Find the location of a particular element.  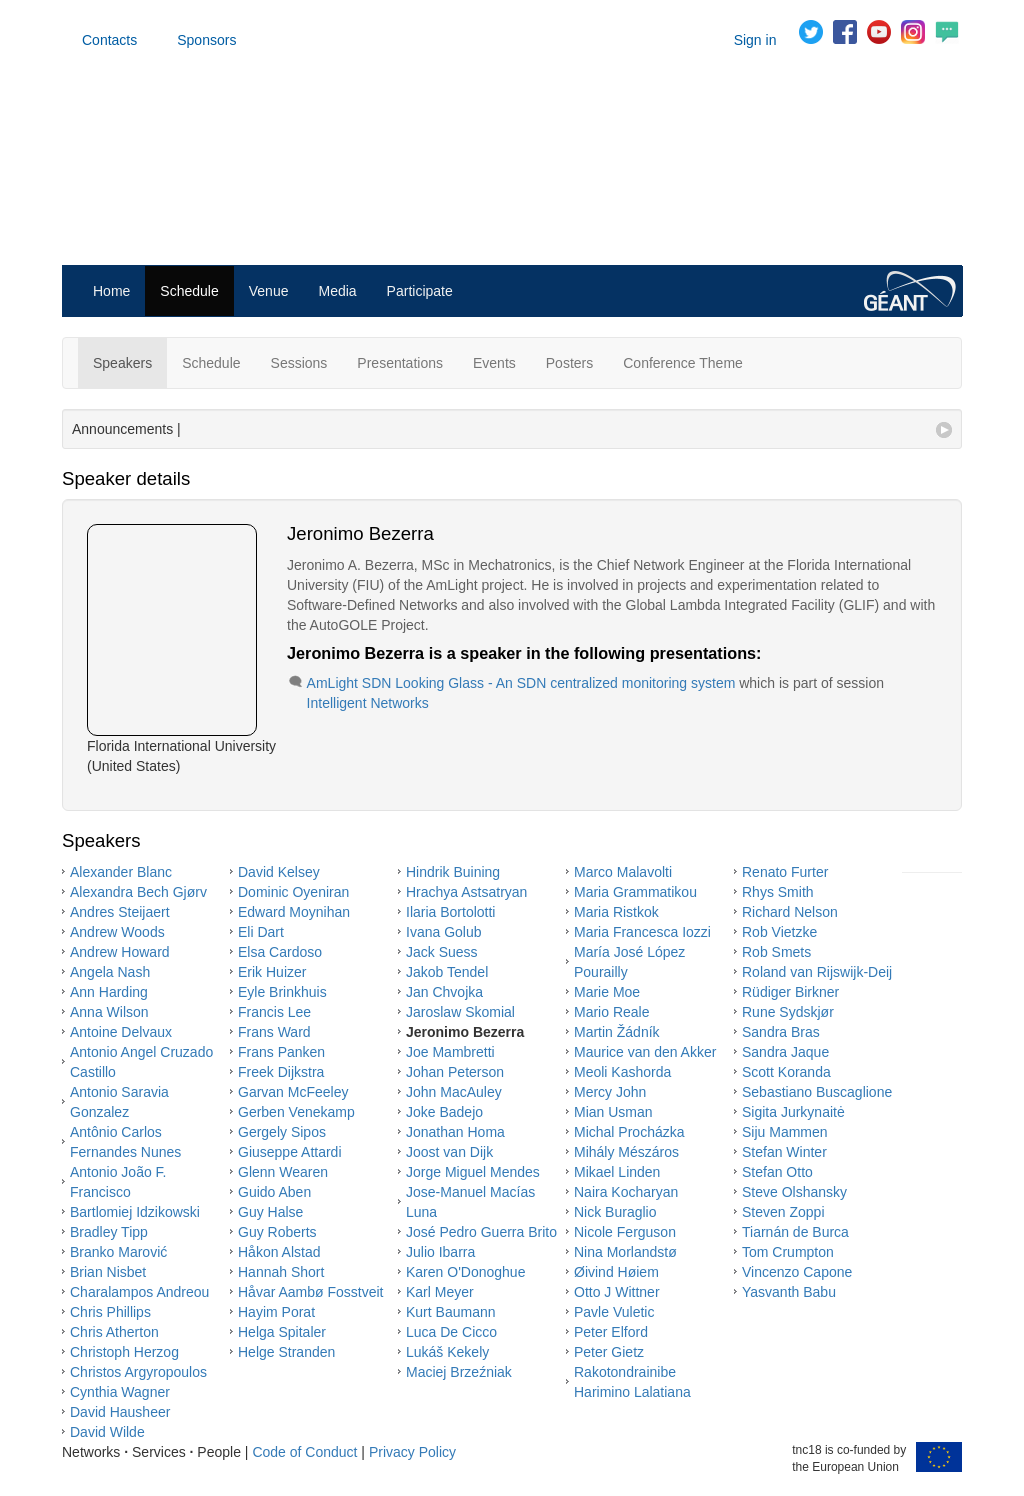

Lukáš Kekely is located at coordinates (447, 1352).